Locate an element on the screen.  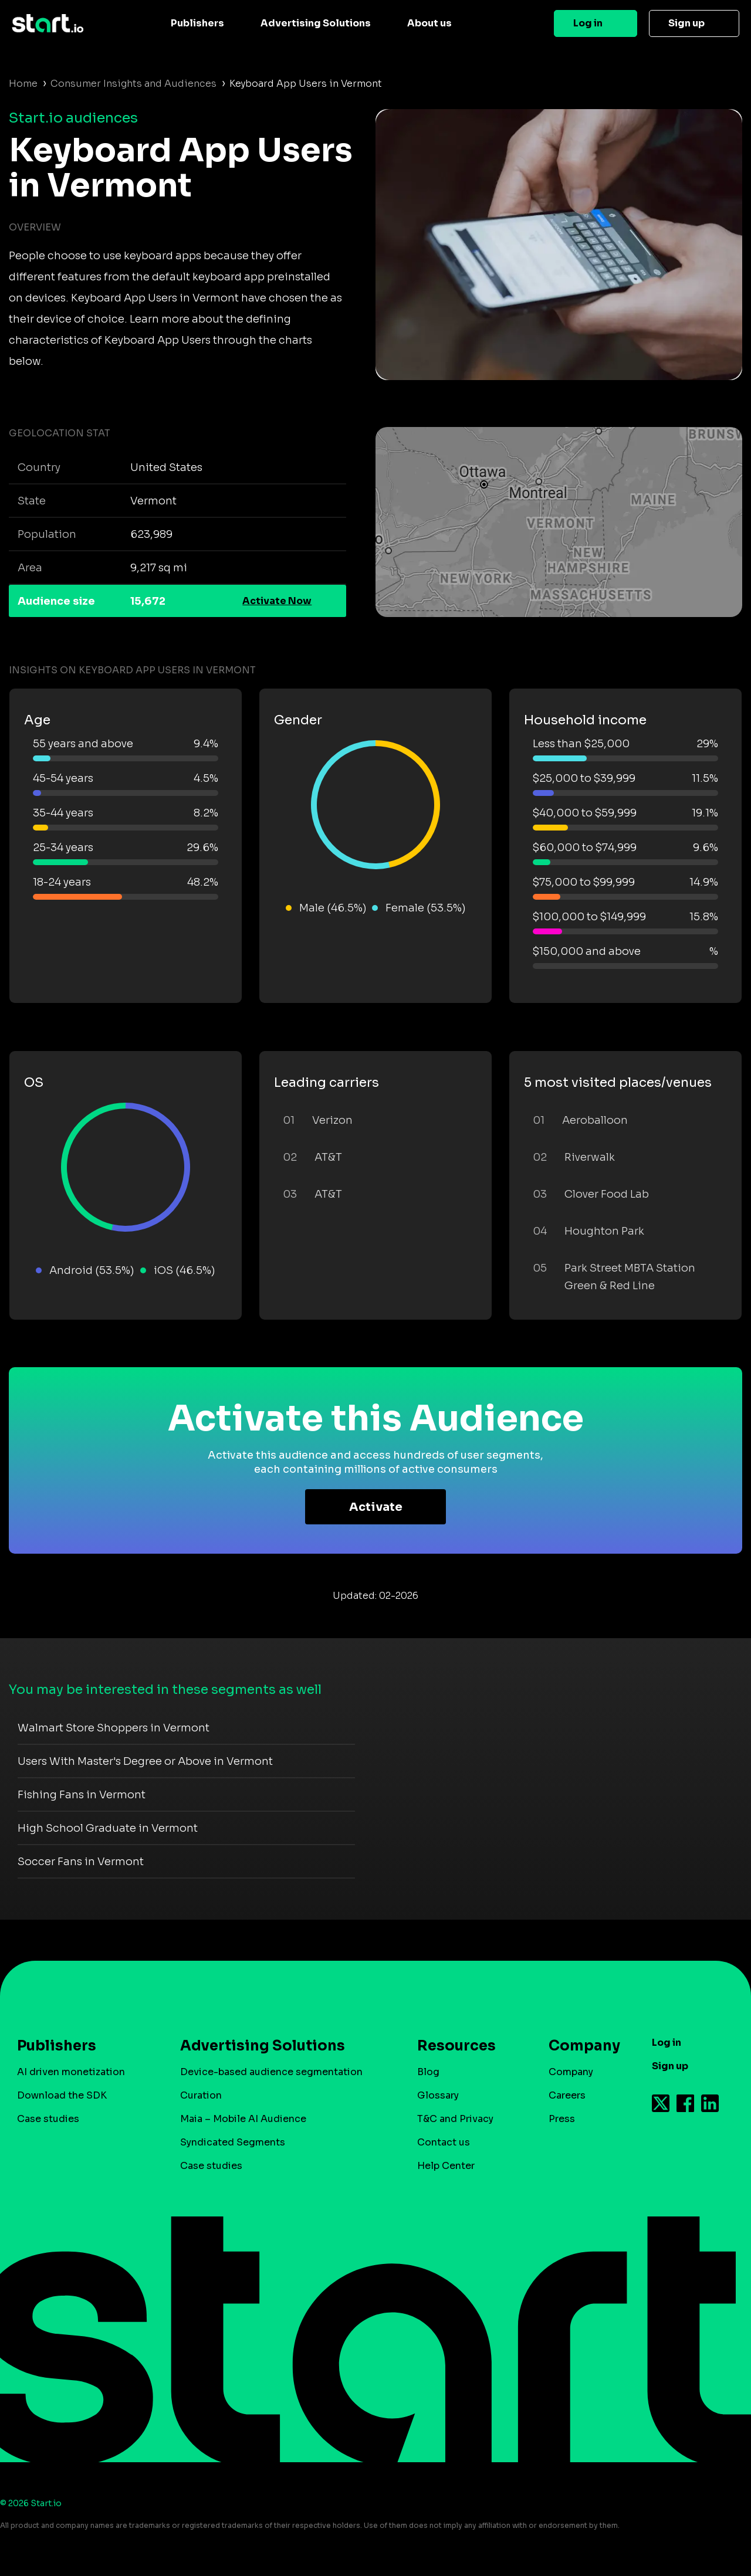
Home is located at coordinates (23, 83).